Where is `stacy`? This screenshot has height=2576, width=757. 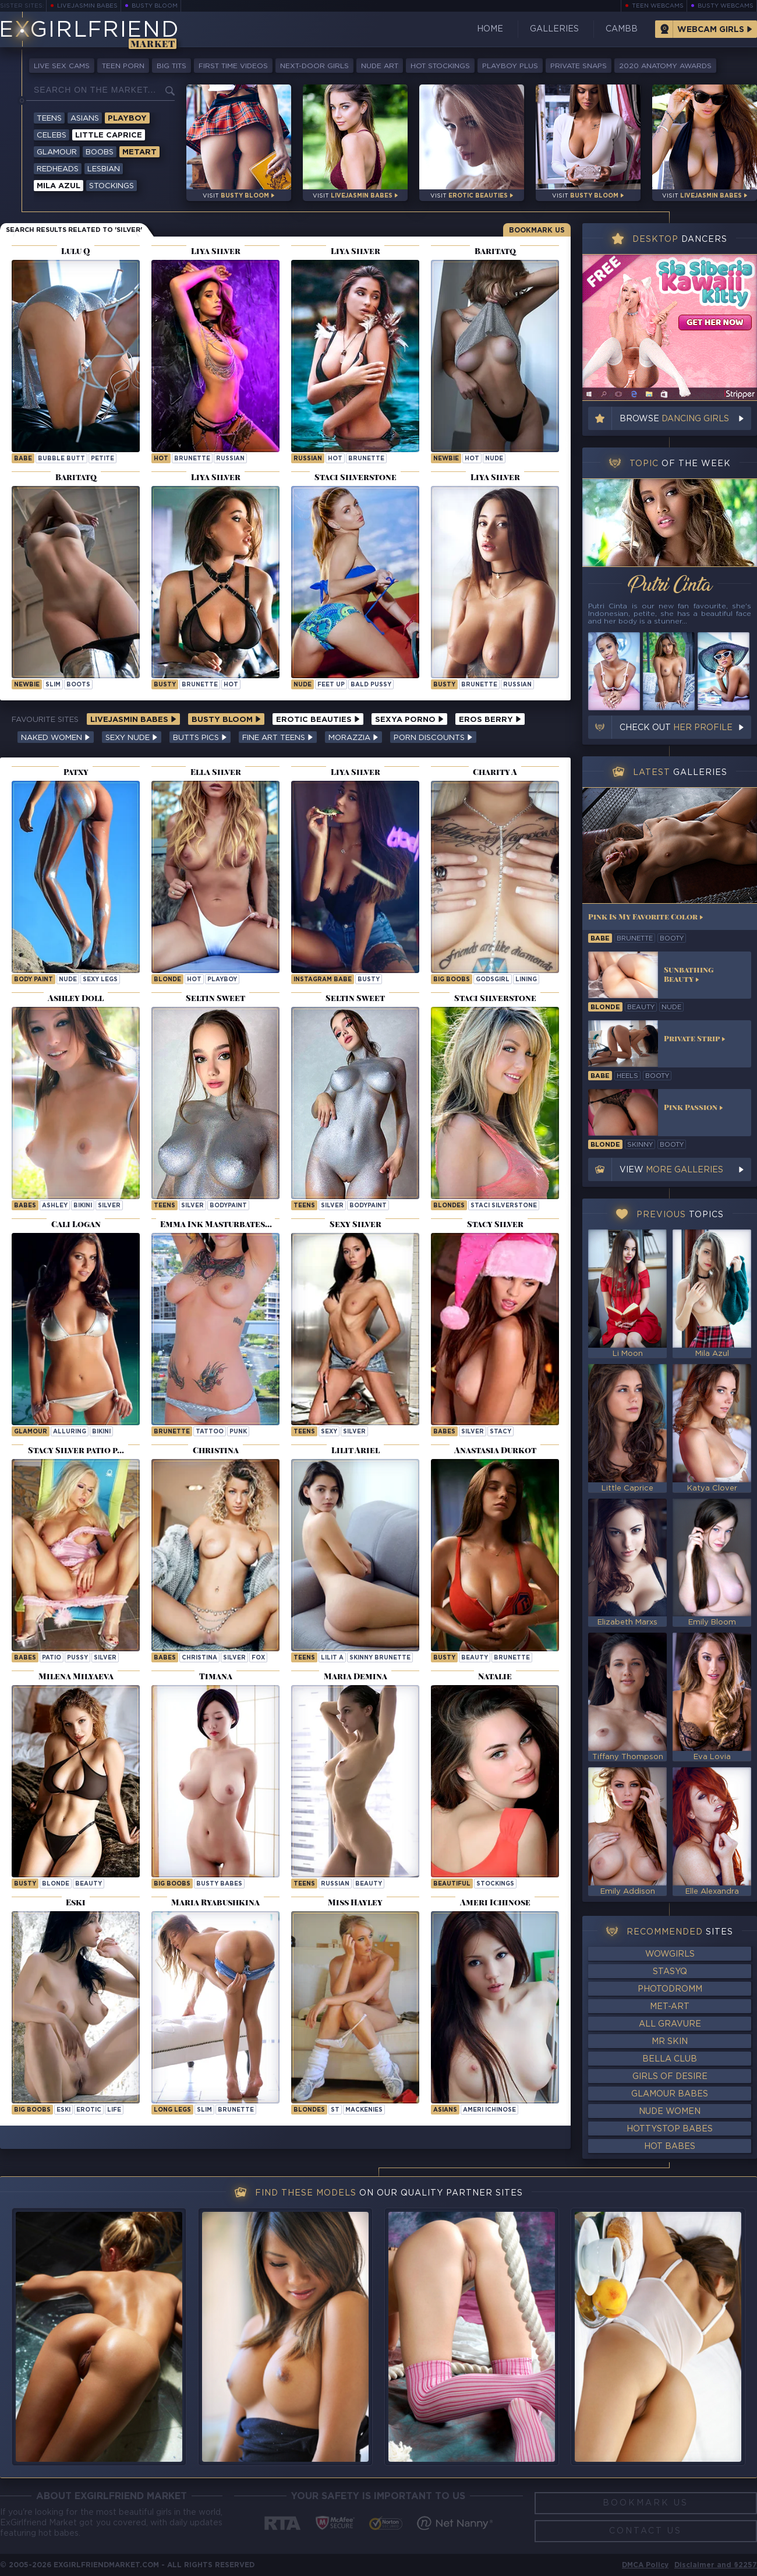 stacy is located at coordinates (500, 1432).